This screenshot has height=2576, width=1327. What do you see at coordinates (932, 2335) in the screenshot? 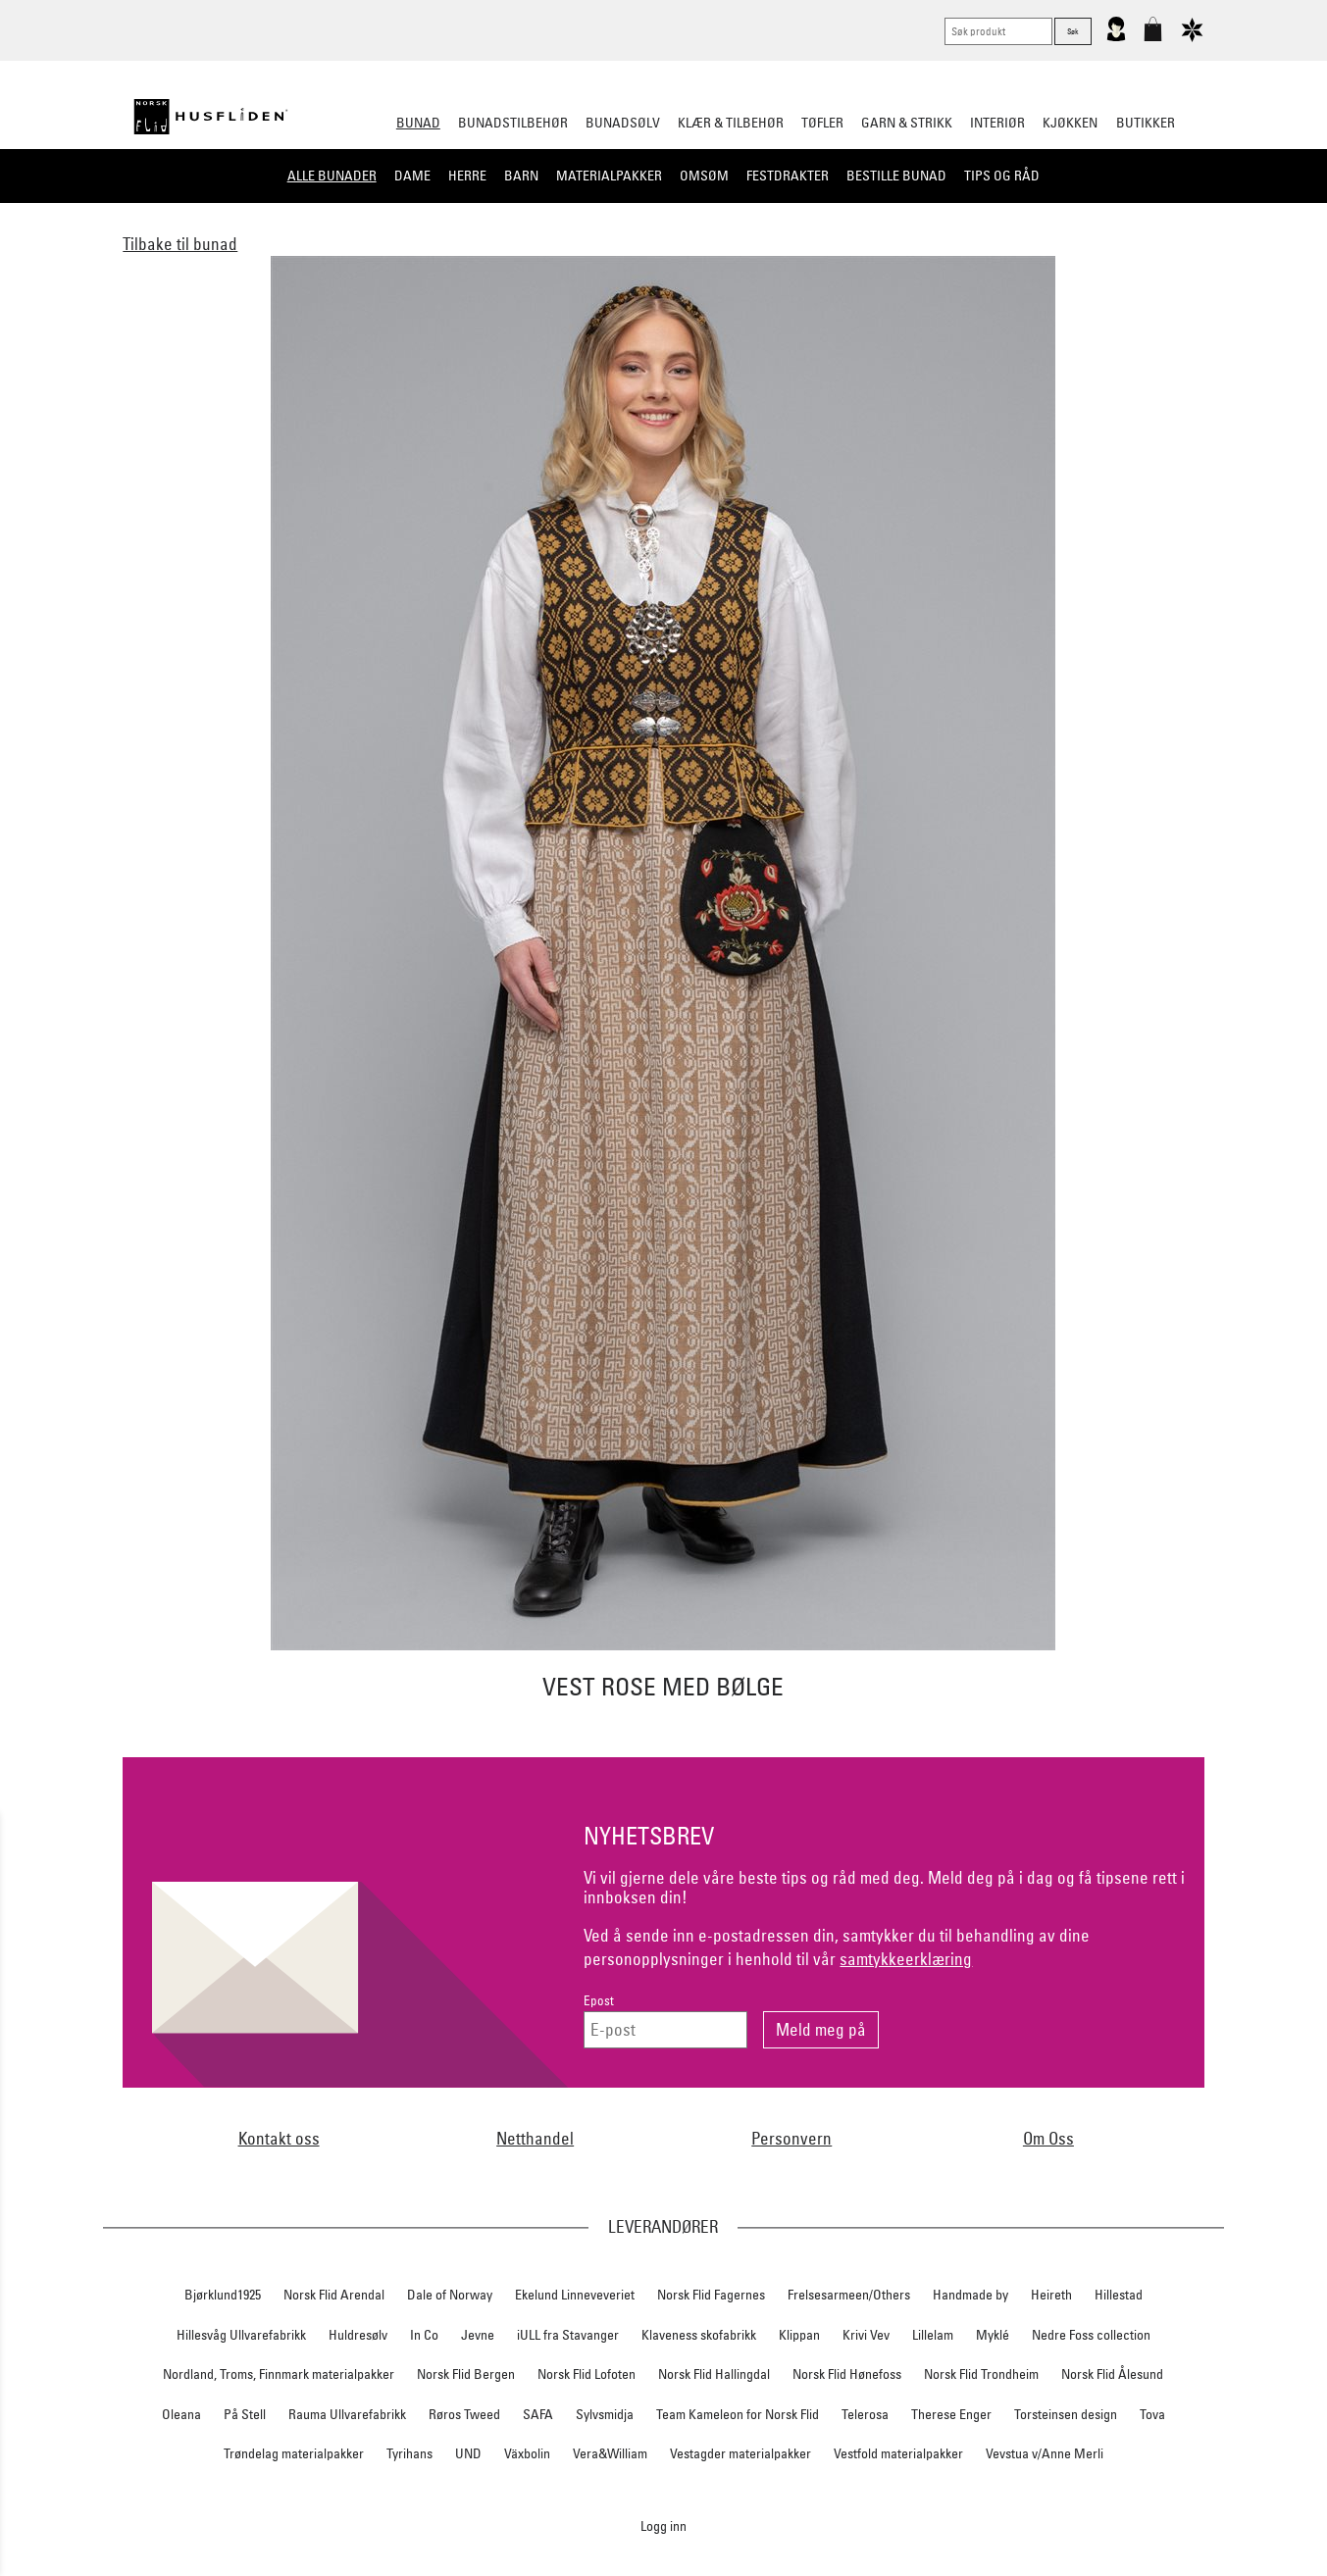
I see `Lillelam` at bounding box center [932, 2335].